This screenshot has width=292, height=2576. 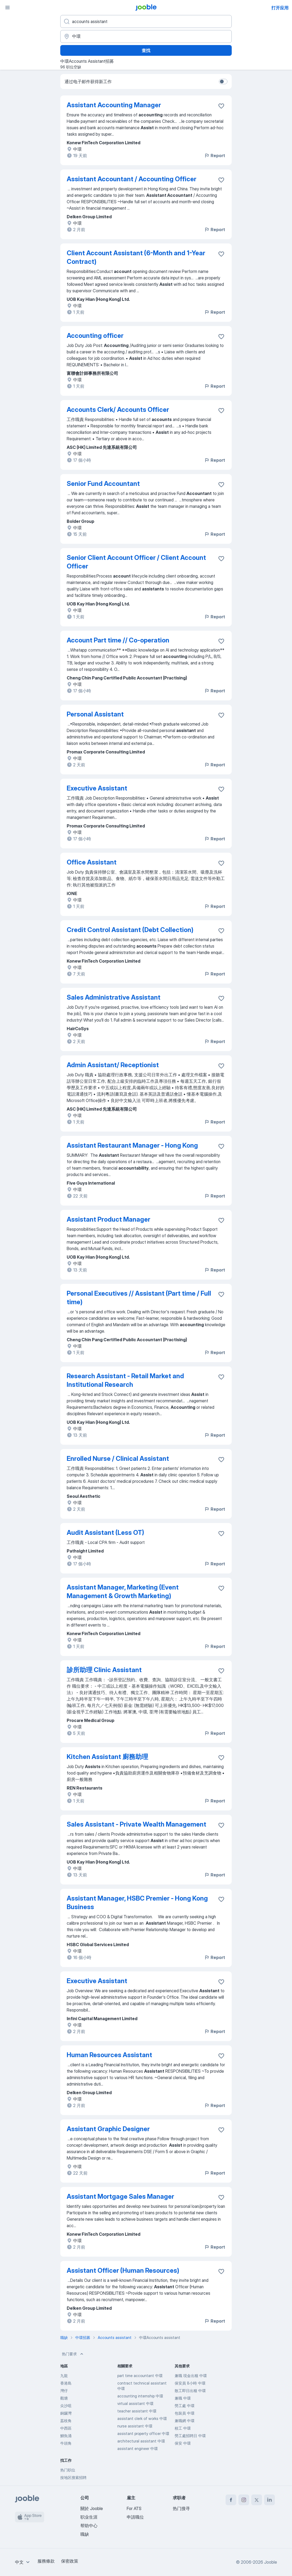 I want to click on assistant property officer 中環, so click(x=143, y=2433).